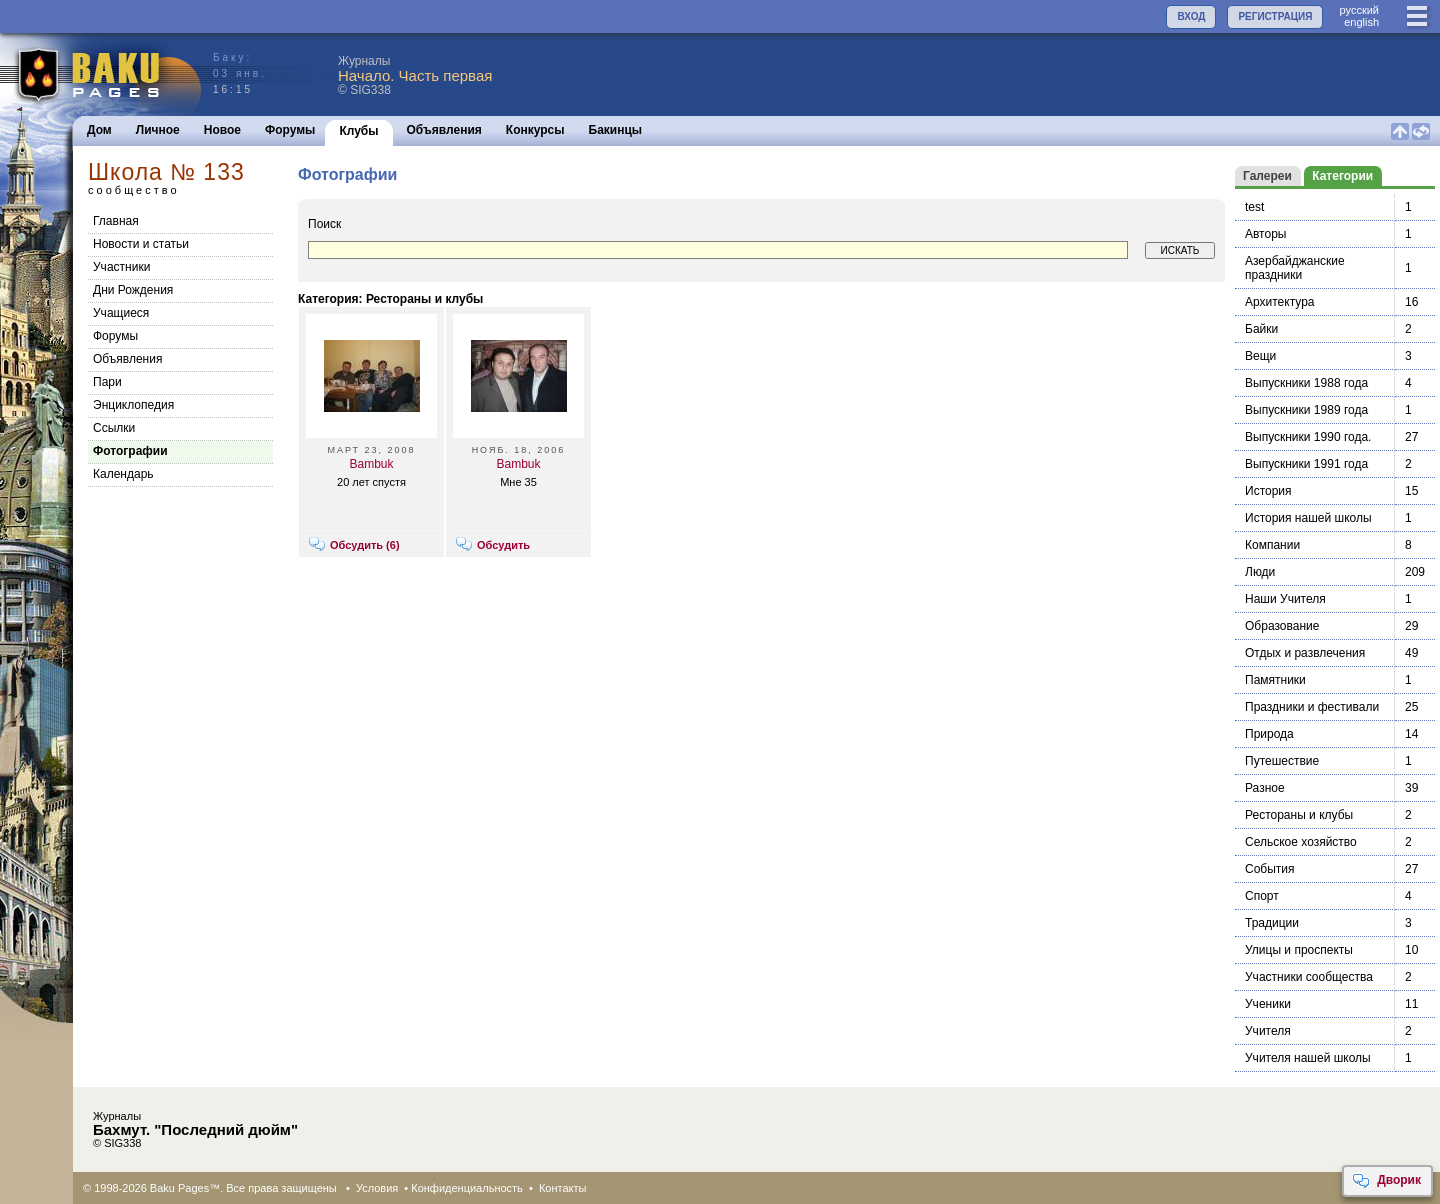  I want to click on Календарь, so click(123, 474).